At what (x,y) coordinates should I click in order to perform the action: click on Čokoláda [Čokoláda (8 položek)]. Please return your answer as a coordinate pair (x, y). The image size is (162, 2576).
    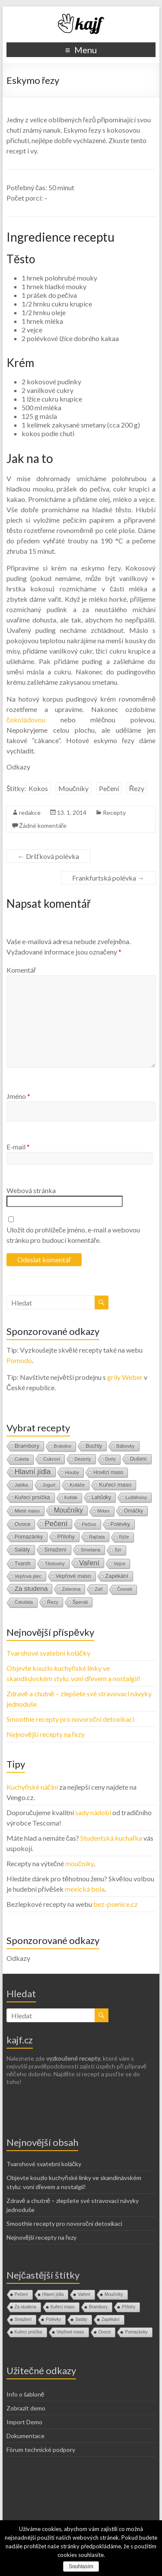
    Looking at the image, I should click on (24, 1602).